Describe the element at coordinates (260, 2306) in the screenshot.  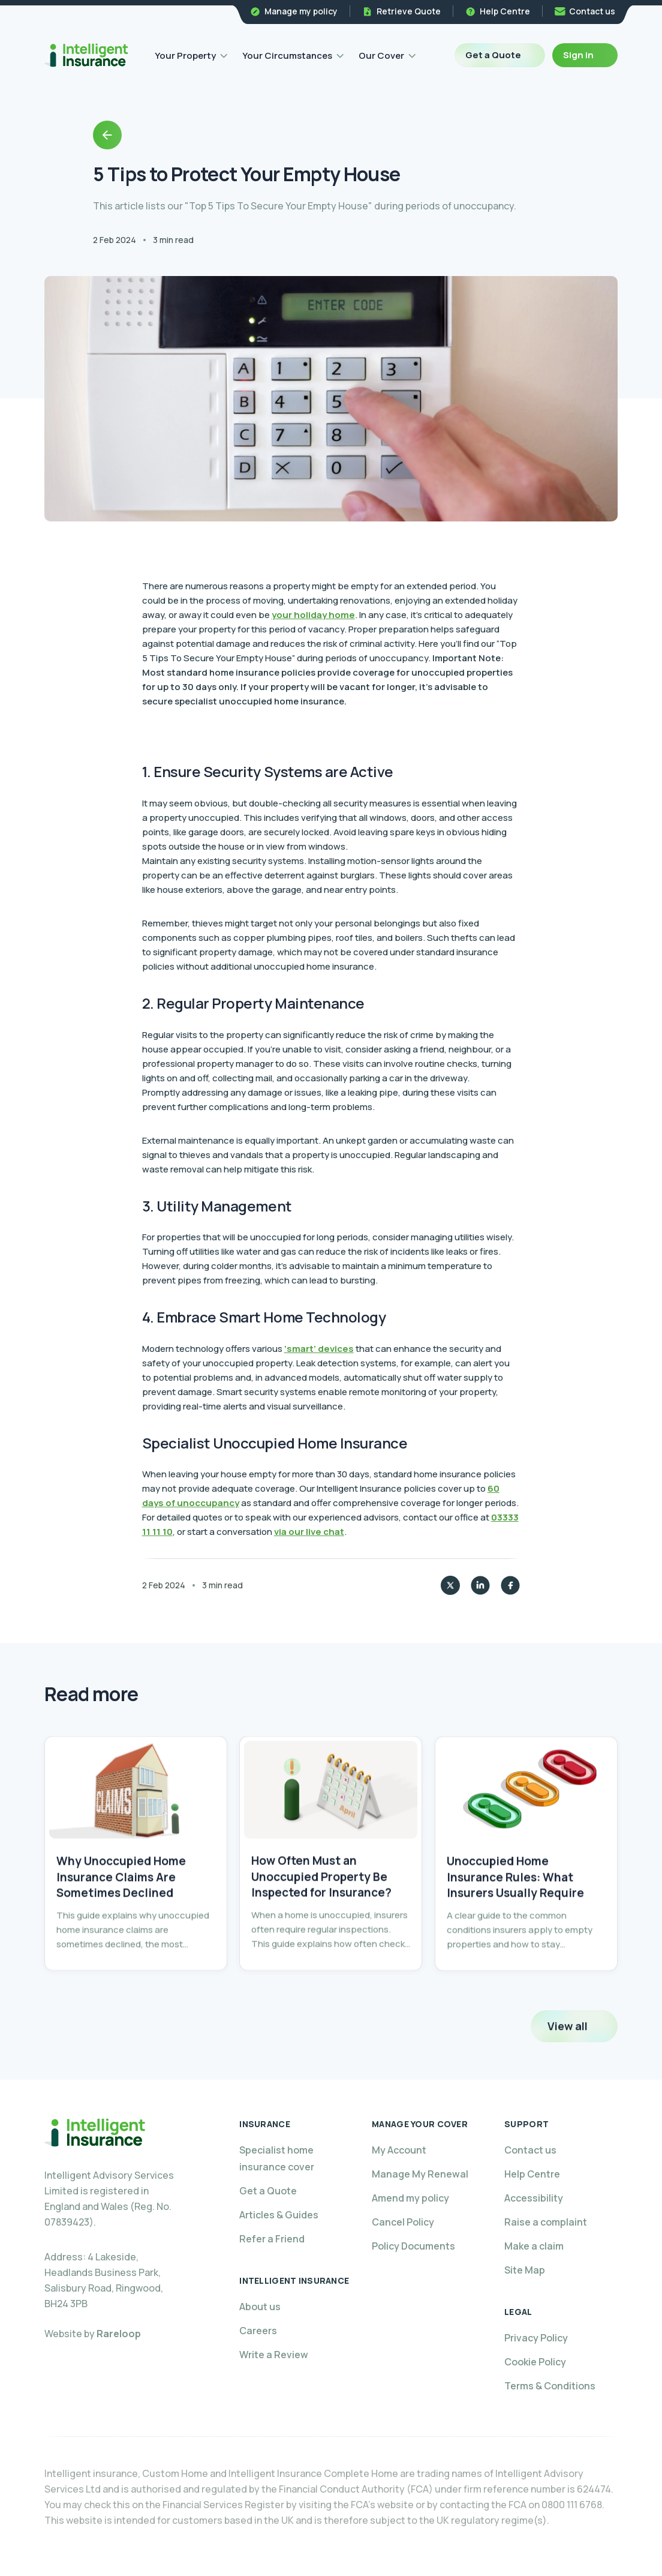
I see `About us` at that location.